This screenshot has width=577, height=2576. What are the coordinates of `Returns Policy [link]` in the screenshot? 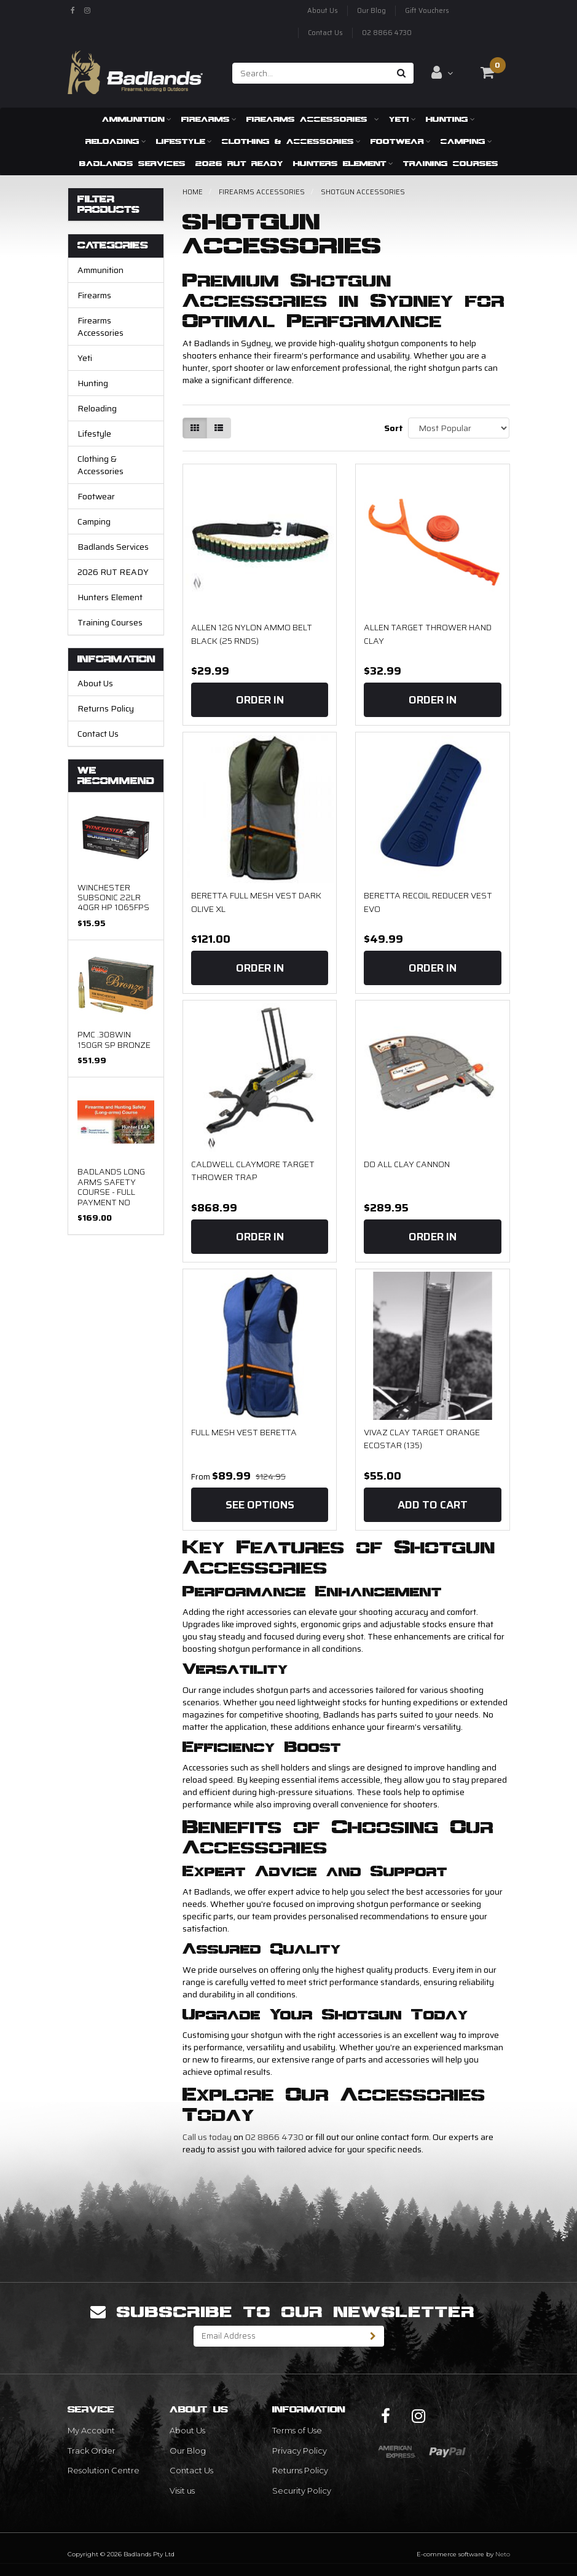 It's located at (300, 2470).